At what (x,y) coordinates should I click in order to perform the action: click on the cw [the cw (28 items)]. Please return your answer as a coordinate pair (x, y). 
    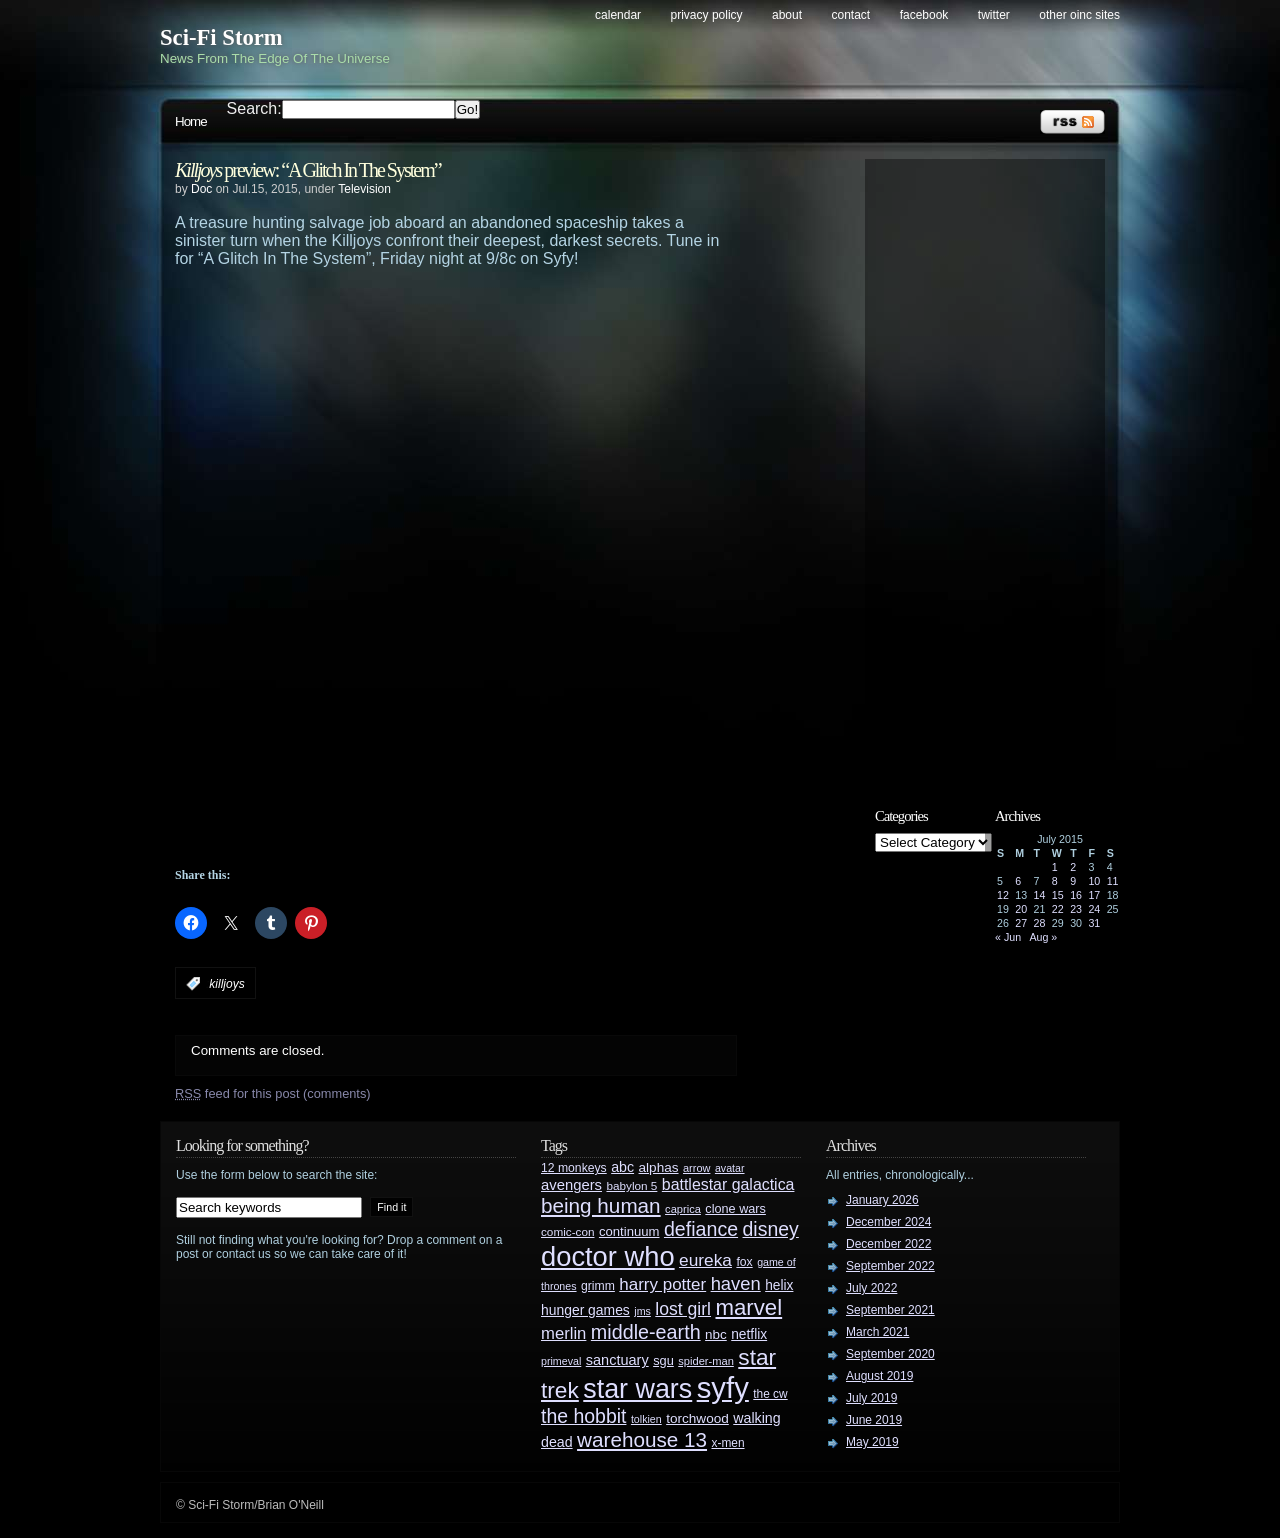
    Looking at the image, I should click on (770, 1394).